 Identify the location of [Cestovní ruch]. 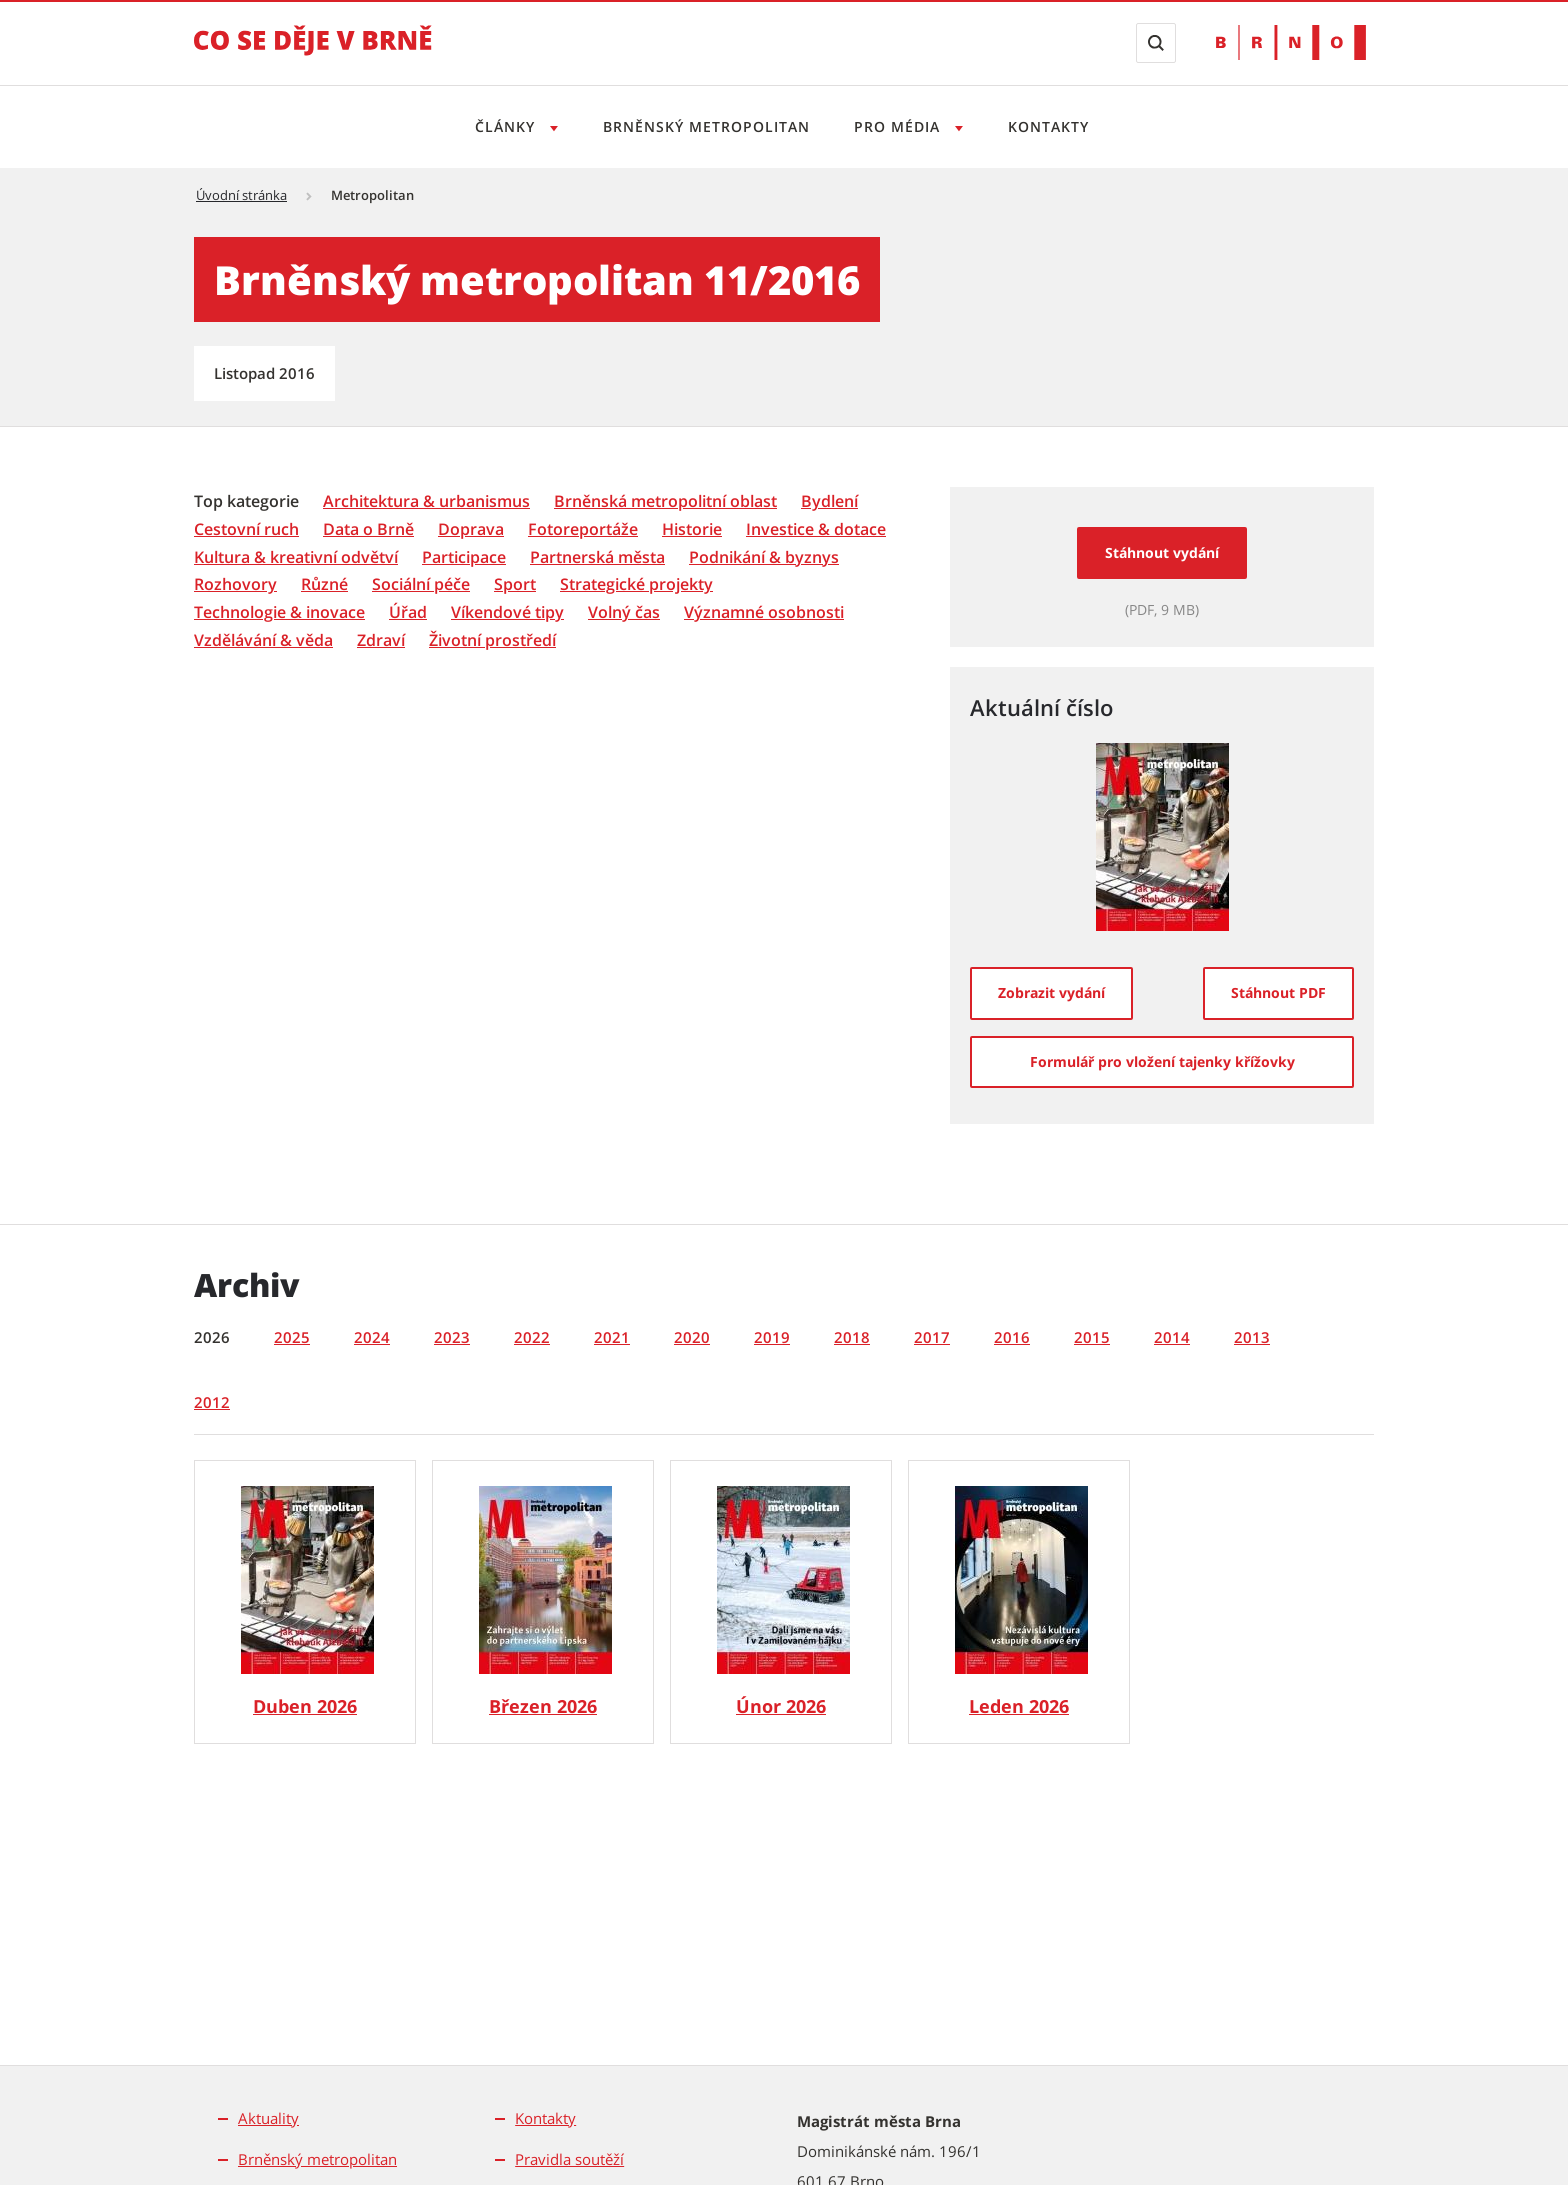
(246, 529).